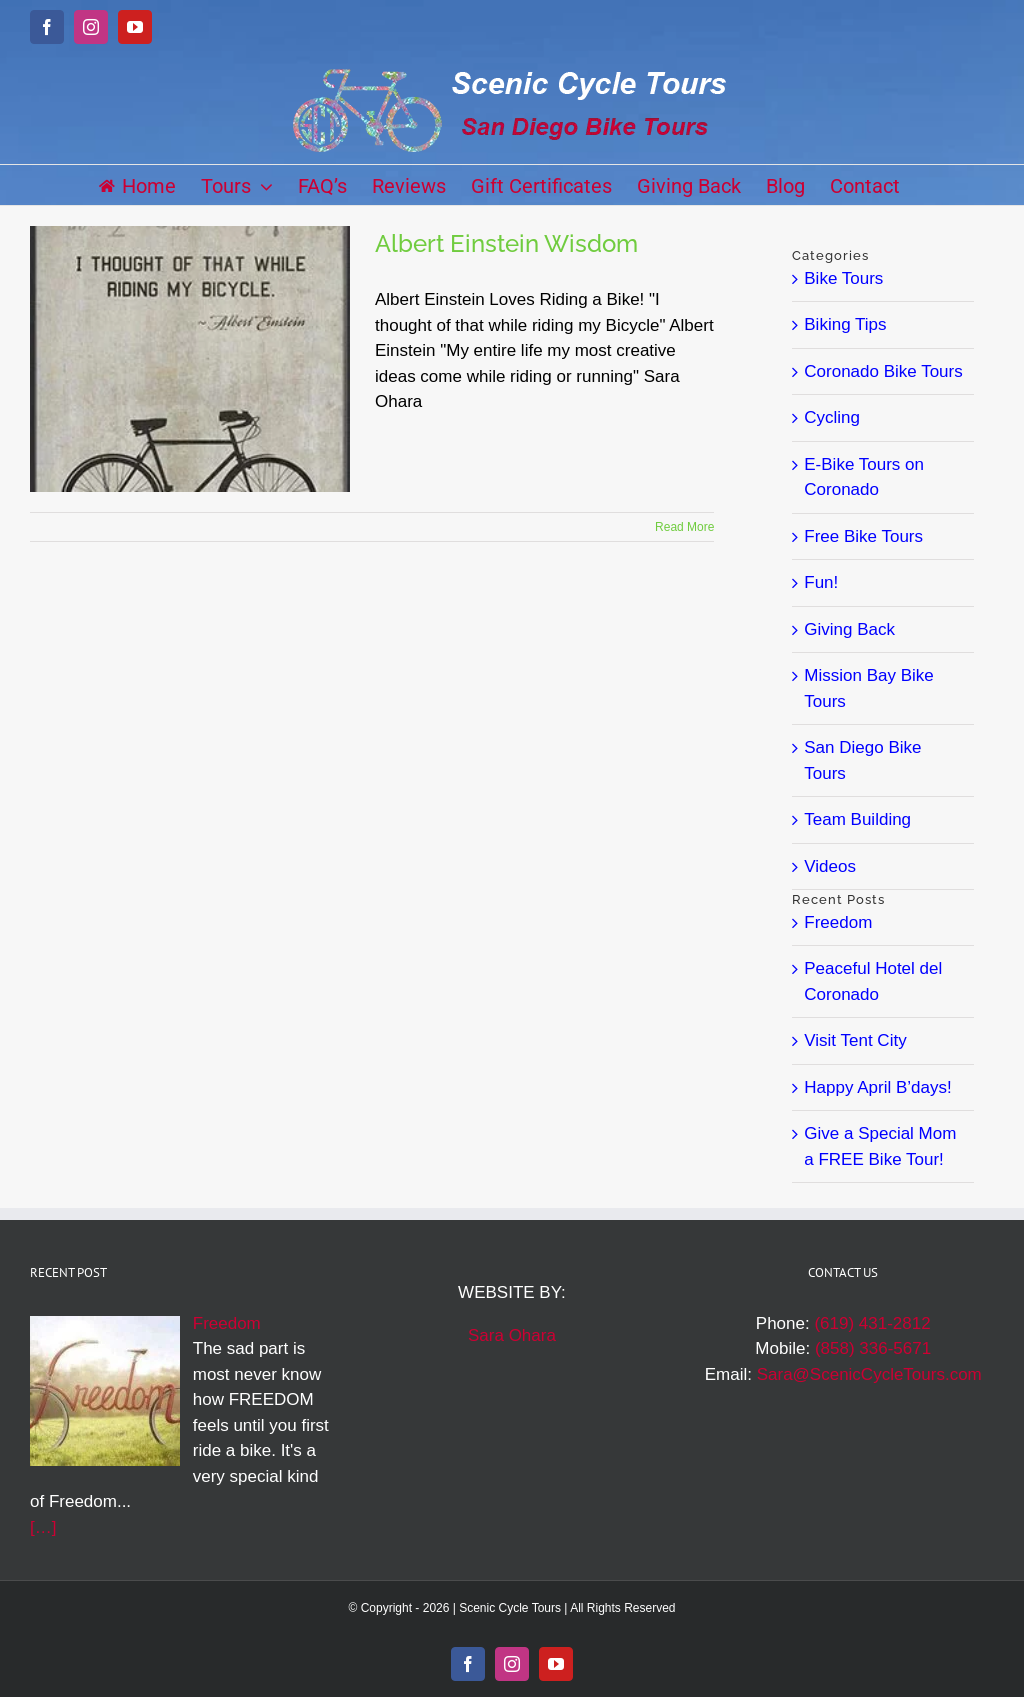 The height and width of the screenshot is (1697, 1024). What do you see at coordinates (832, 417) in the screenshot?
I see `Cycling` at bounding box center [832, 417].